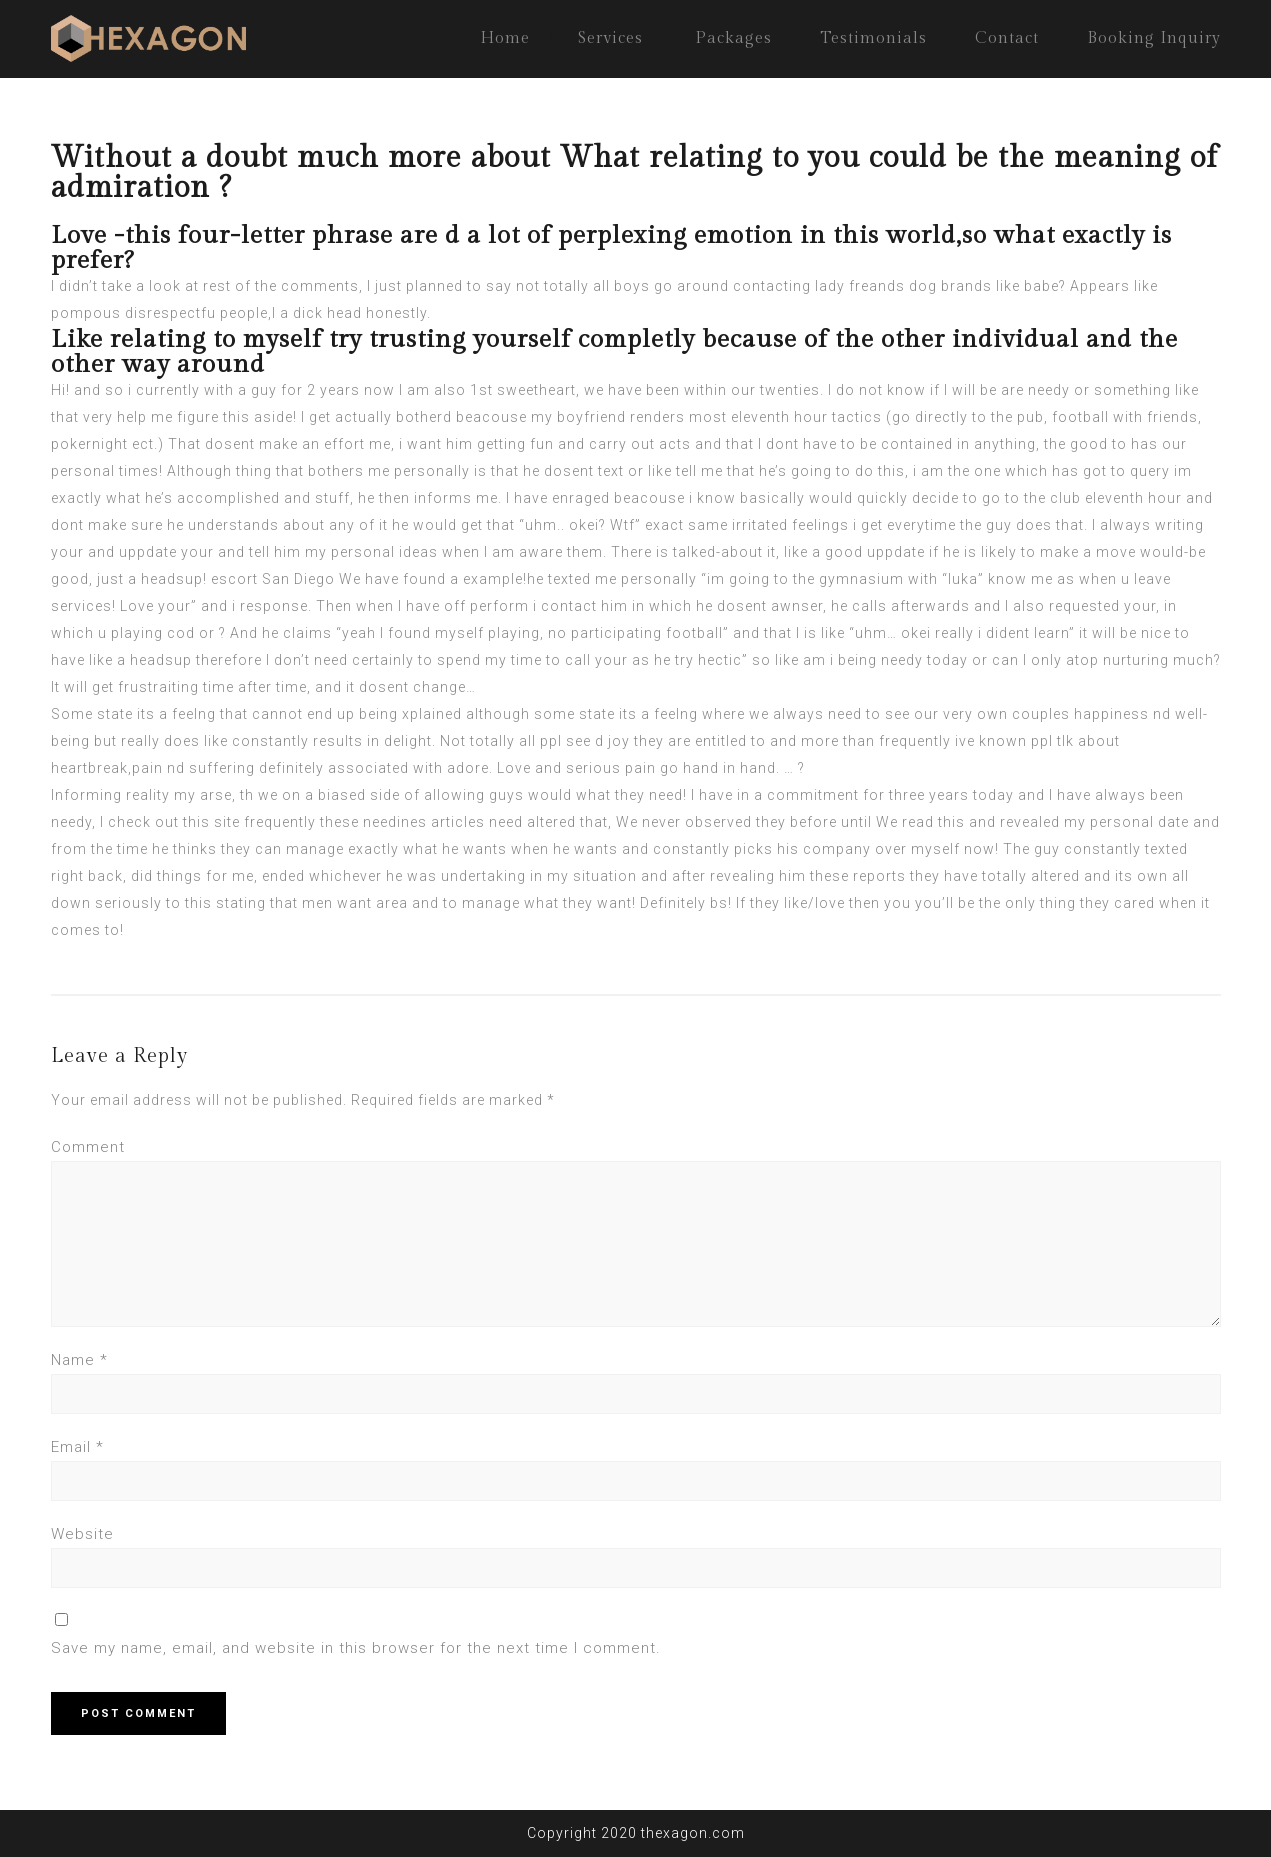  What do you see at coordinates (88, 1147) in the screenshot?
I see `Comment` at bounding box center [88, 1147].